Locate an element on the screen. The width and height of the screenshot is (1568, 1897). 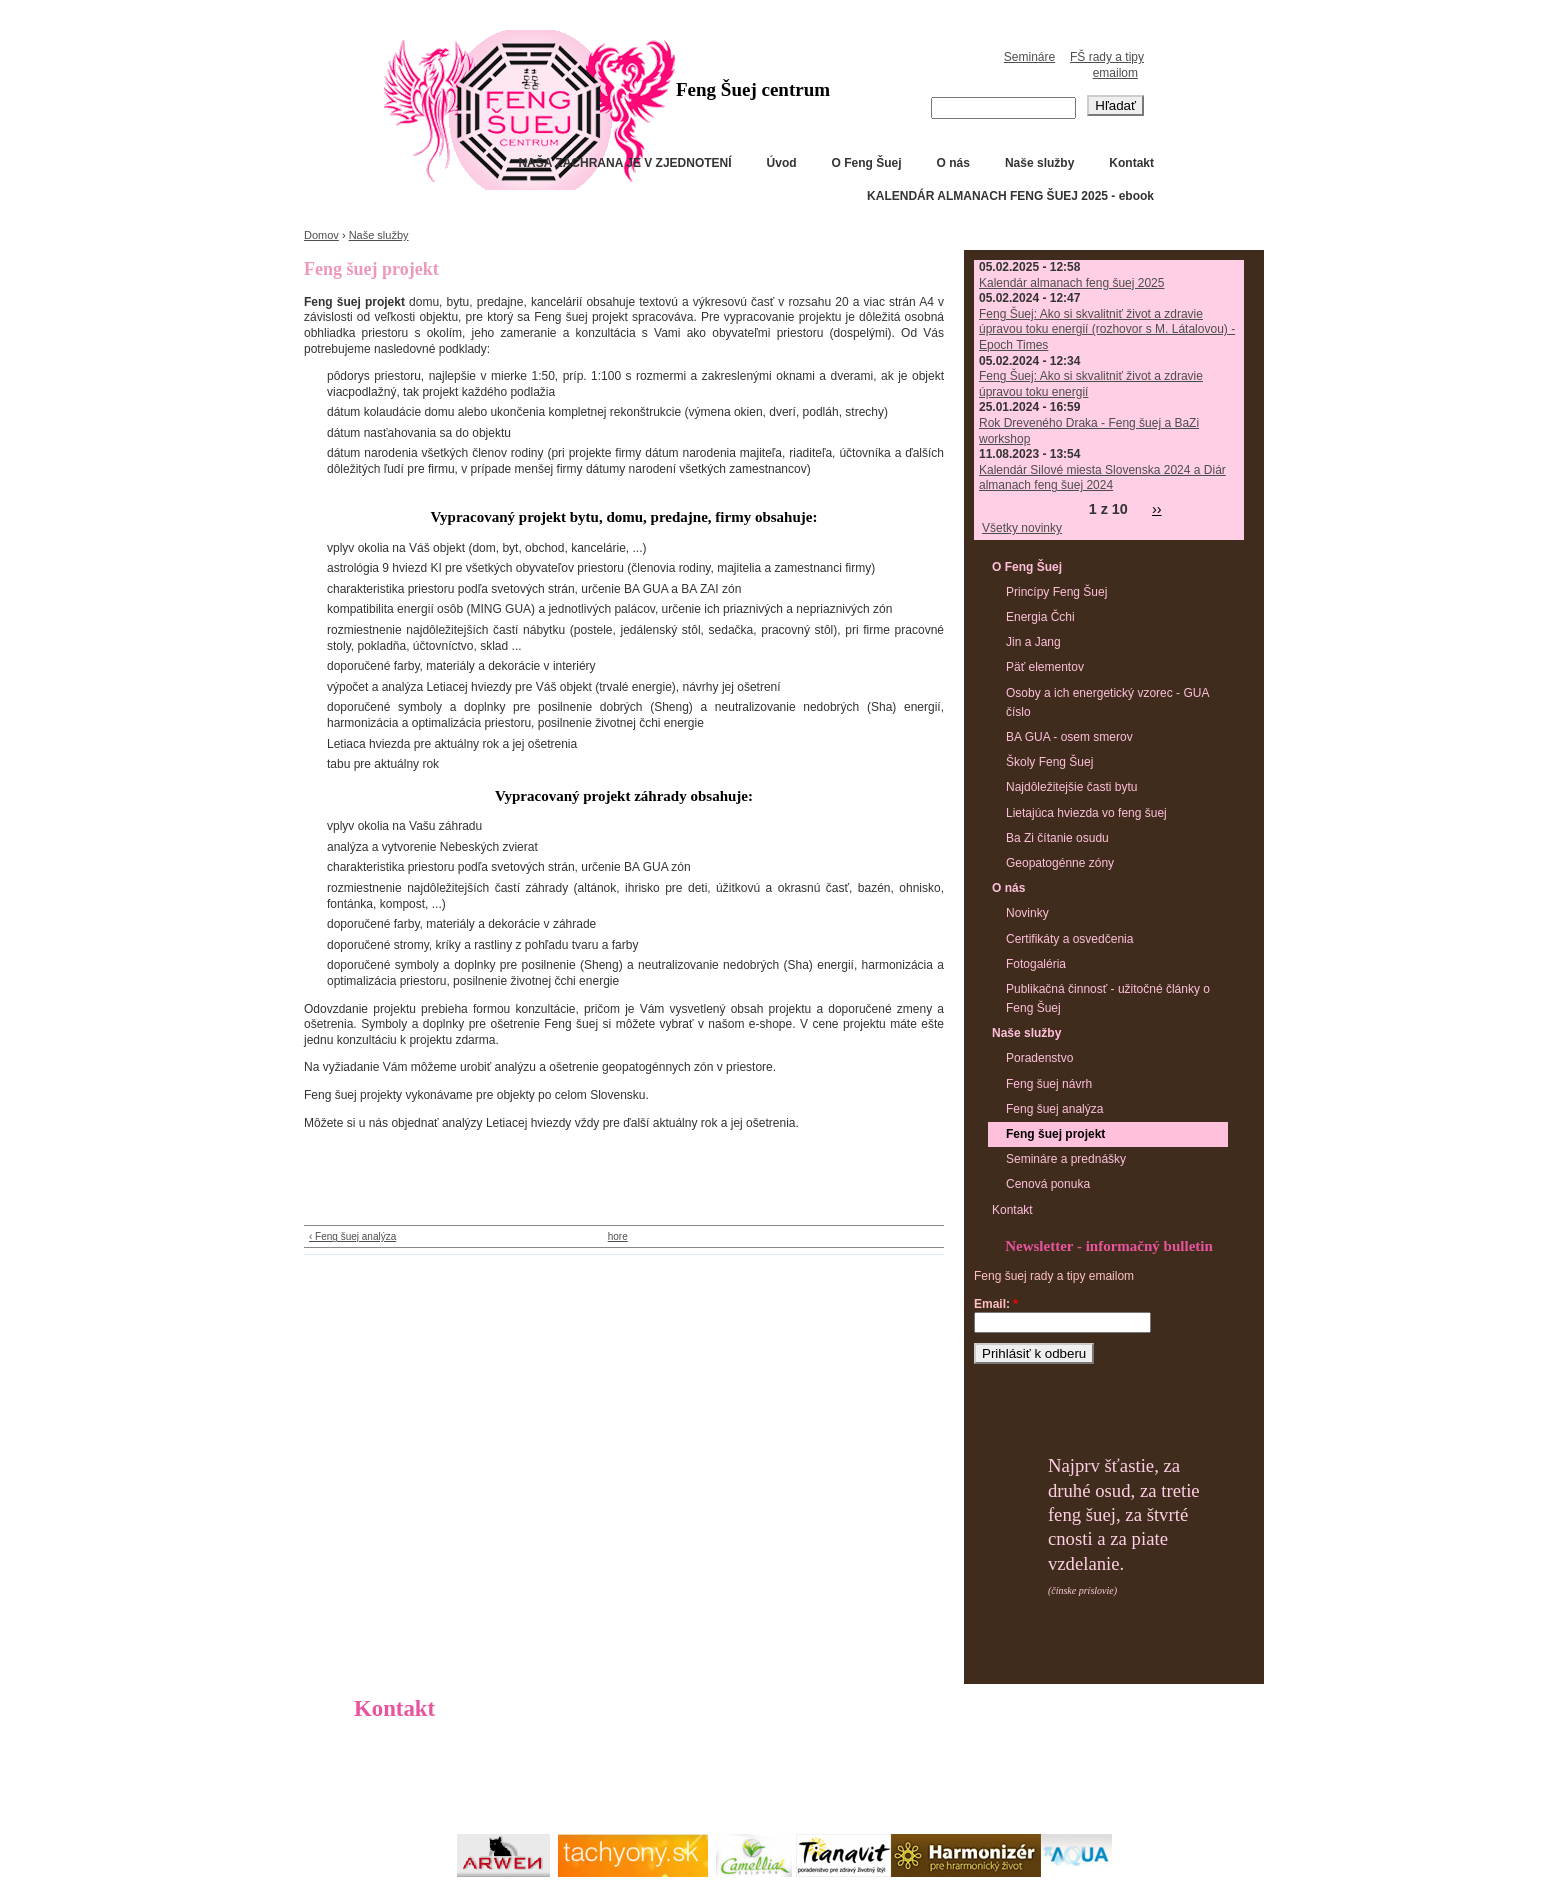
Semináre is located at coordinates (1029, 57).